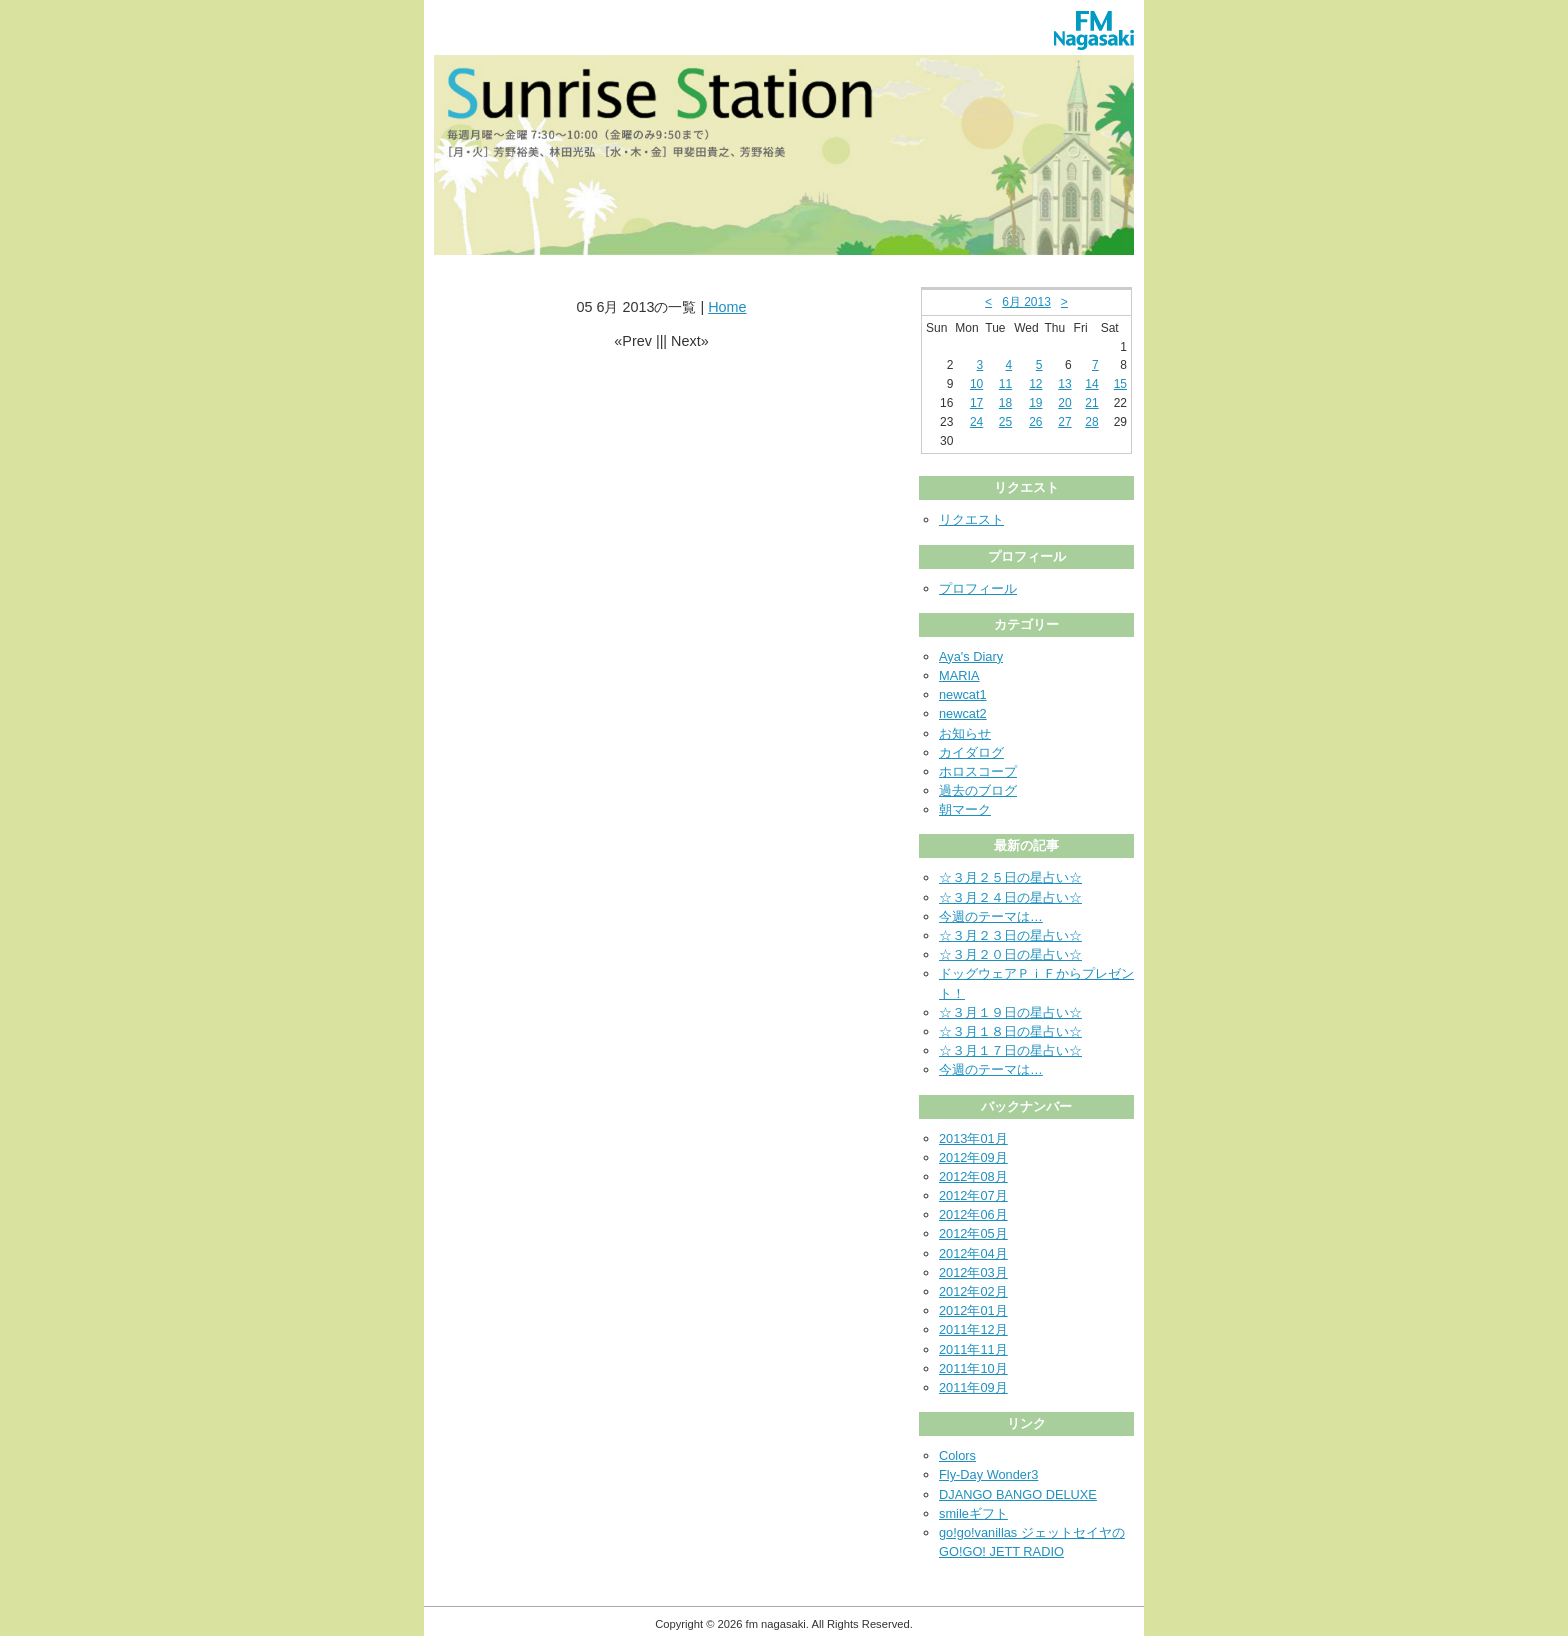 The image size is (1568, 1636). I want to click on 2012年08月, so click(973, 1176).